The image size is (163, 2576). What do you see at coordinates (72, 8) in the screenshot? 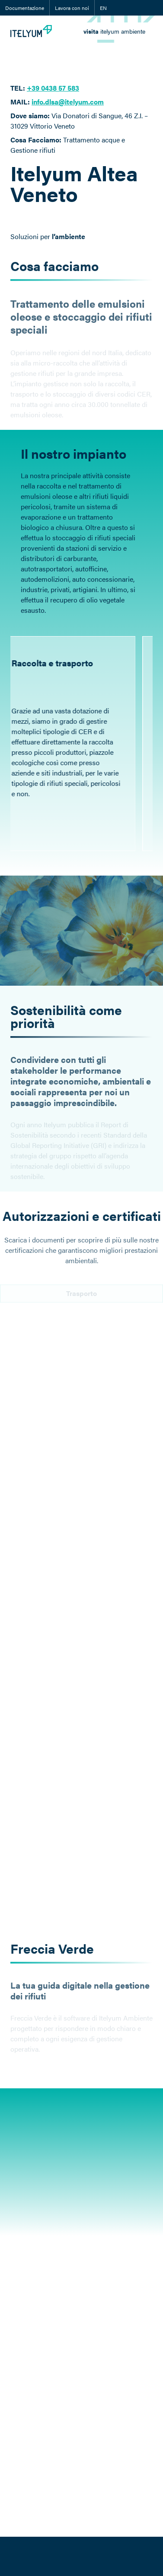
I see `Lavora con noi` at bounding box center [72, 8].